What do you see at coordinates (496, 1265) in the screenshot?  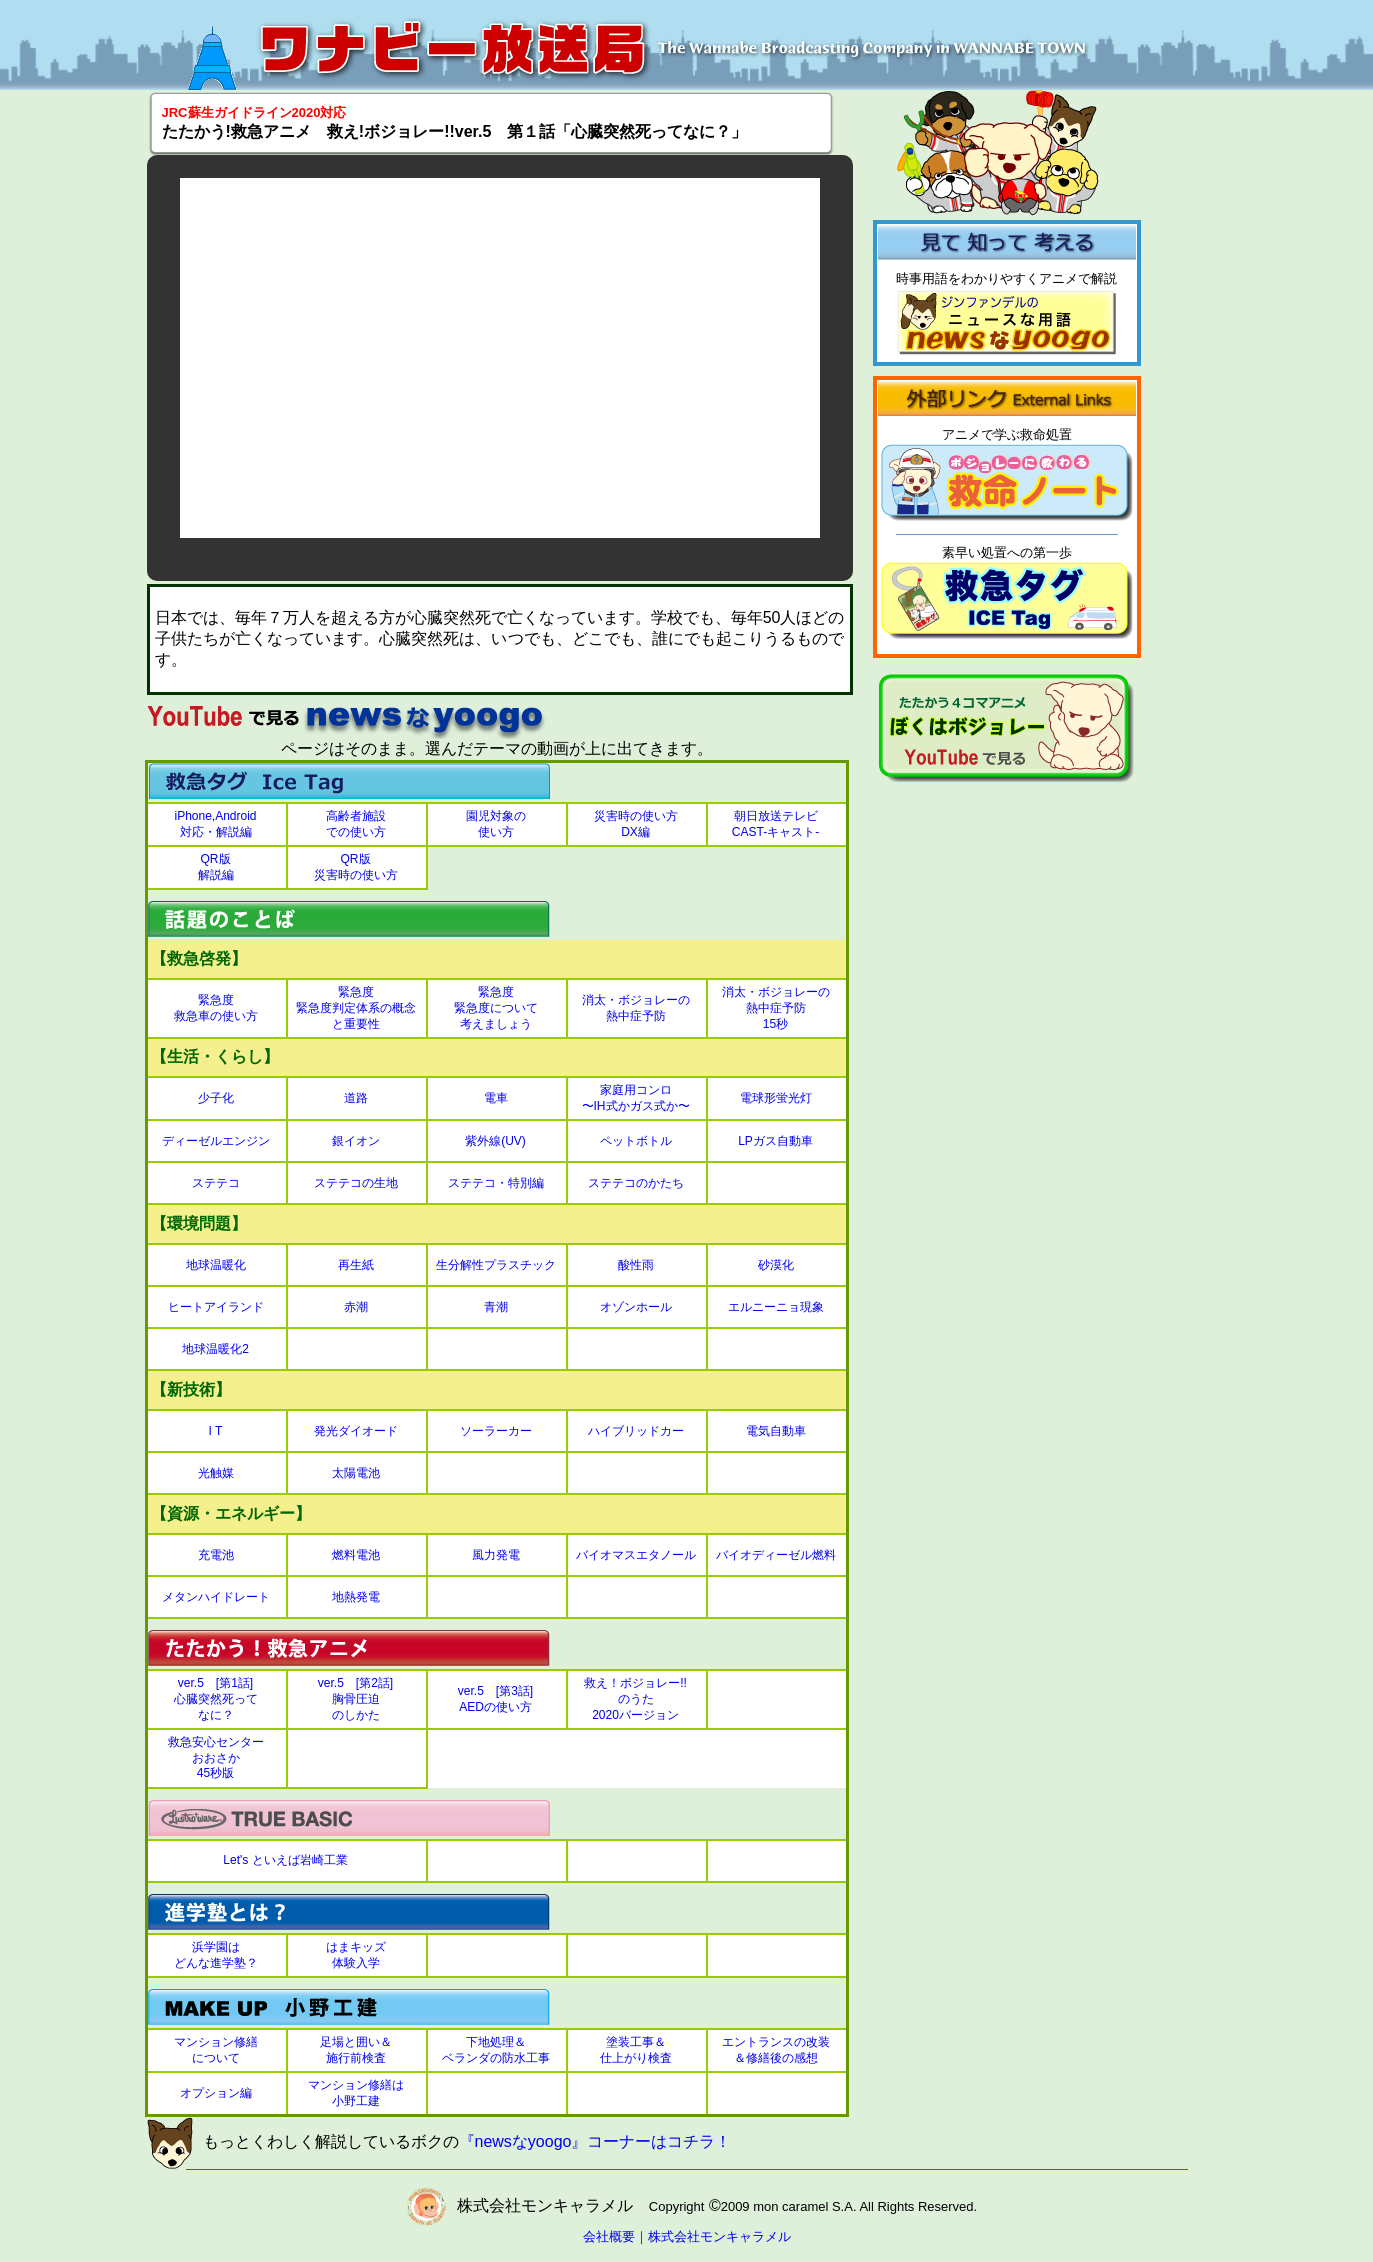 I see `生分解性プラスチック` at bounding box center [496, 1265].